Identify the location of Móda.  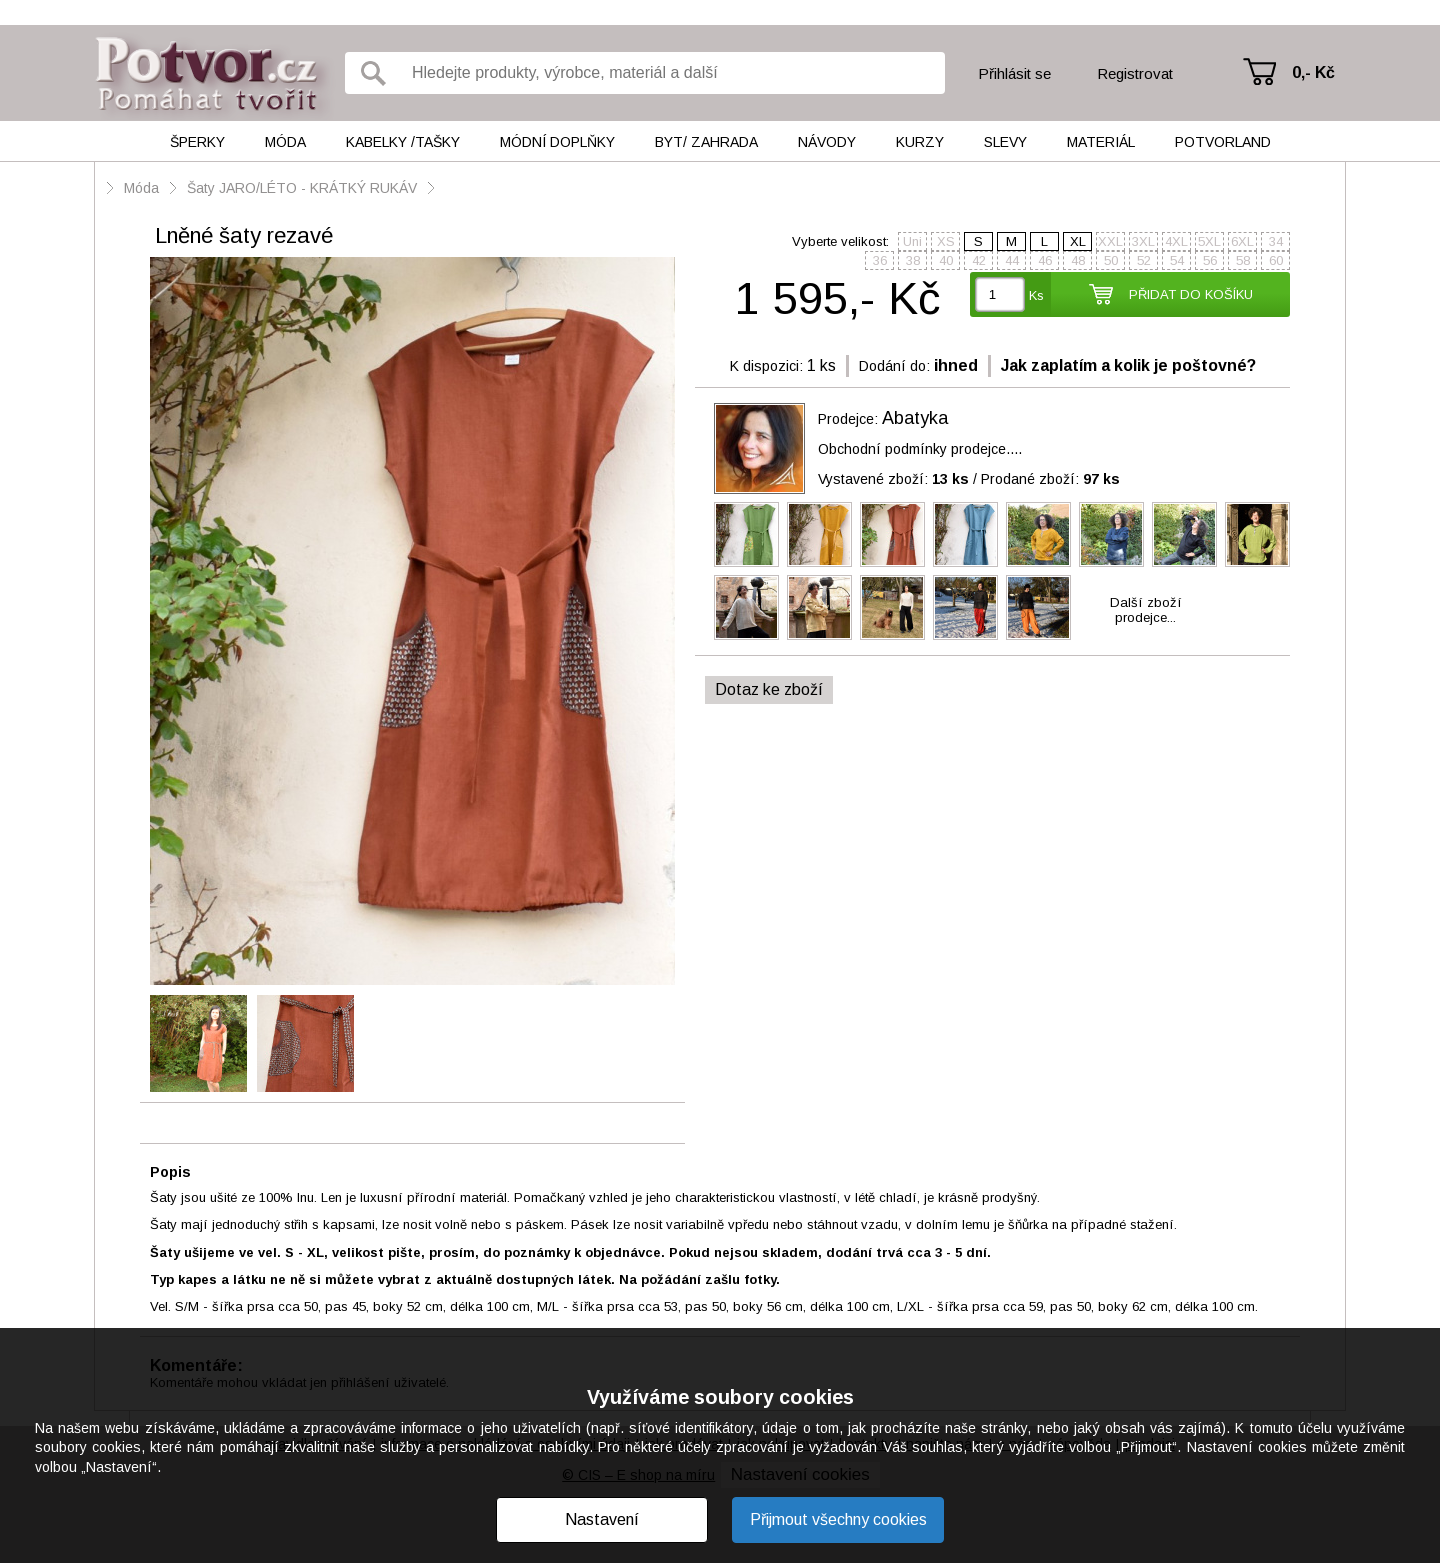
(285, 142).